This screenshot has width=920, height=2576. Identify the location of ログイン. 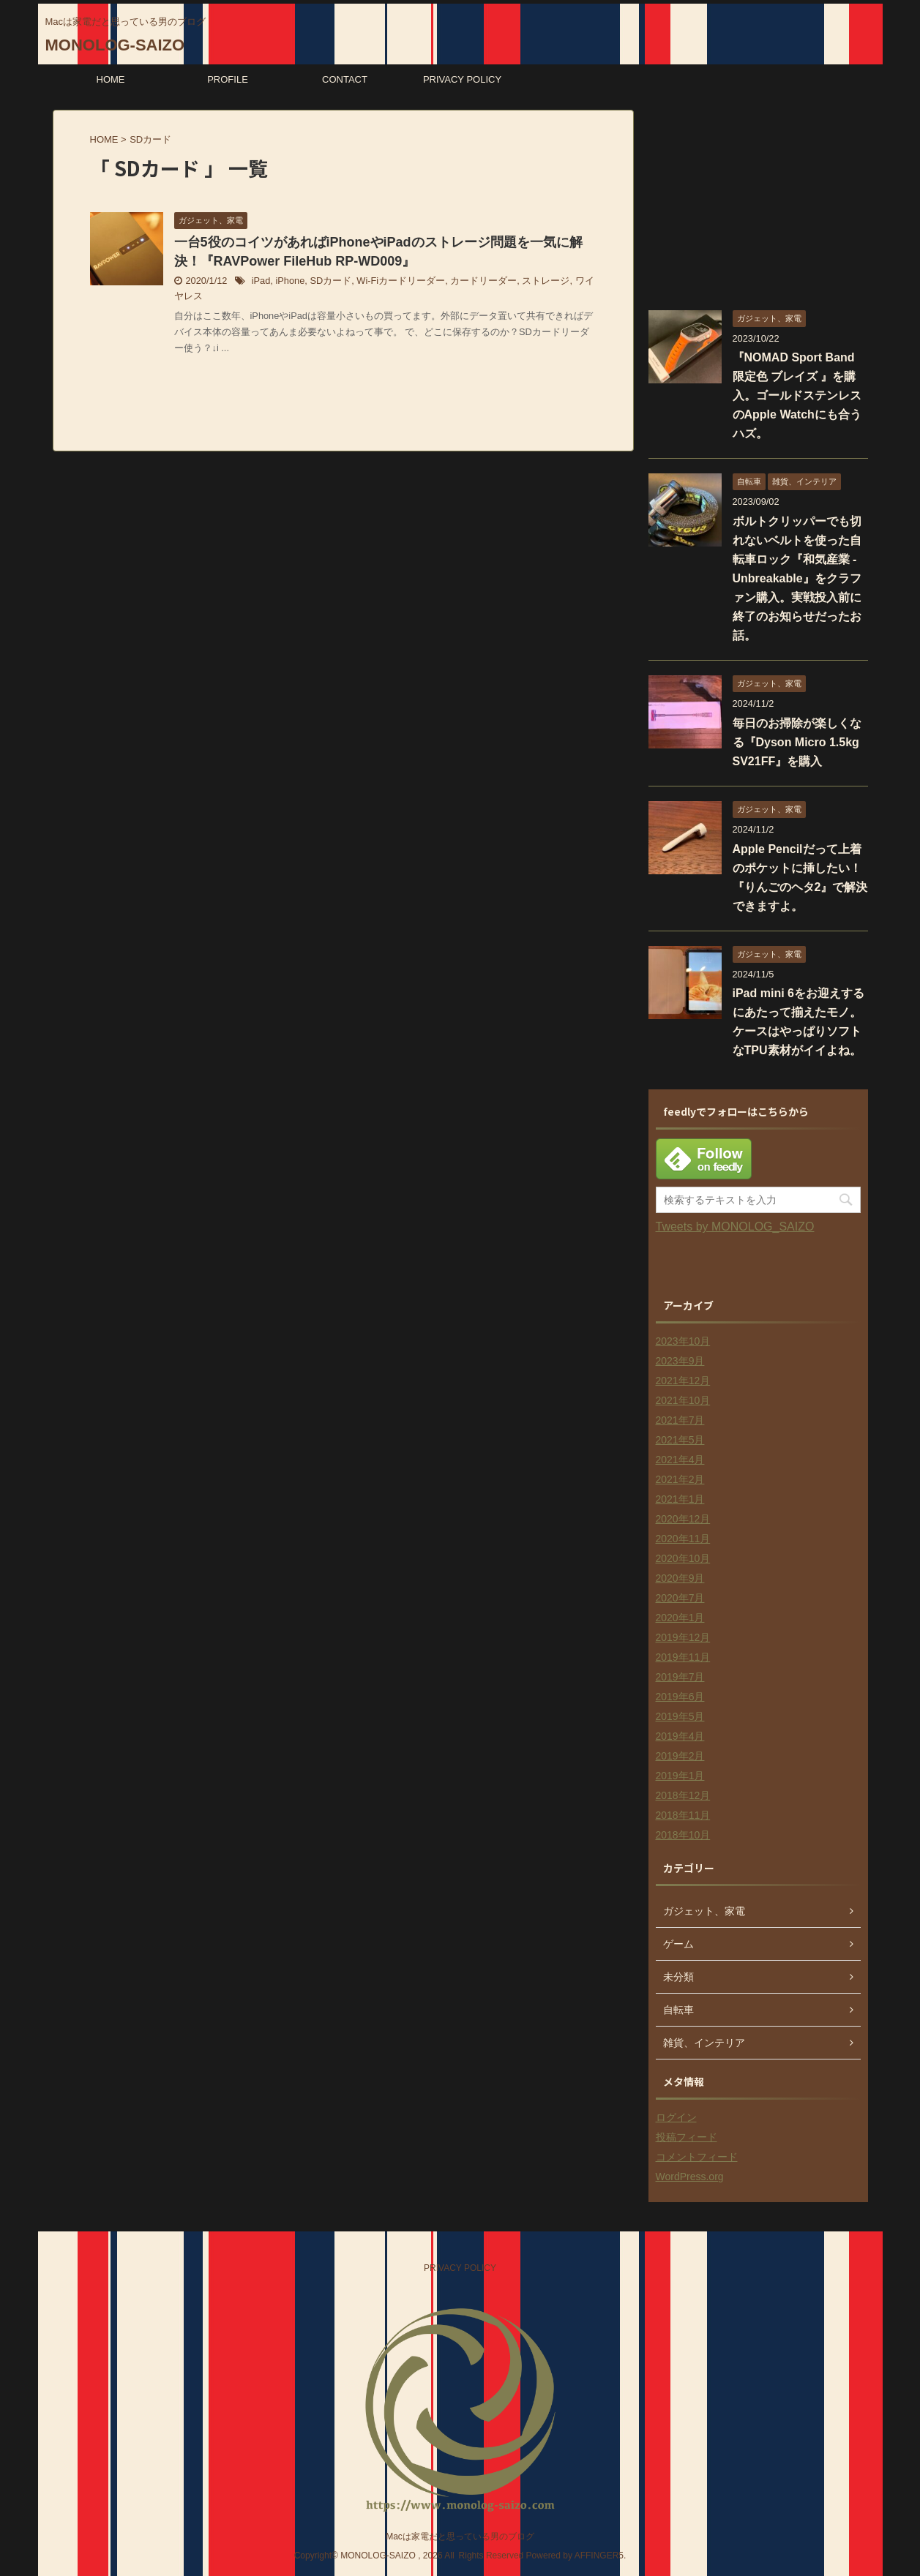
(676, 2117).